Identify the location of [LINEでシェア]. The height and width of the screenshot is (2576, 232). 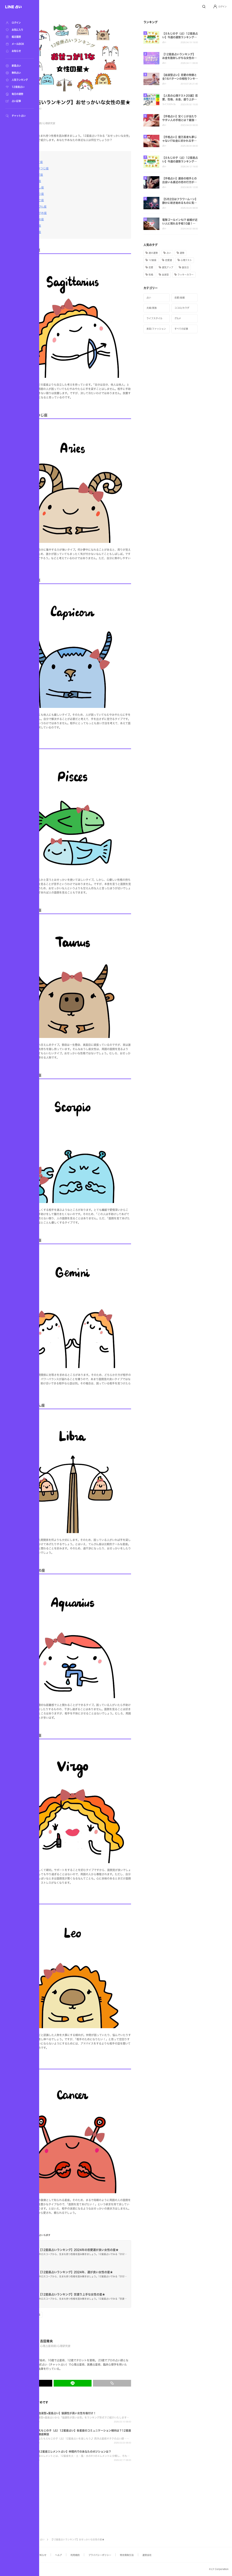
(108, 2383).